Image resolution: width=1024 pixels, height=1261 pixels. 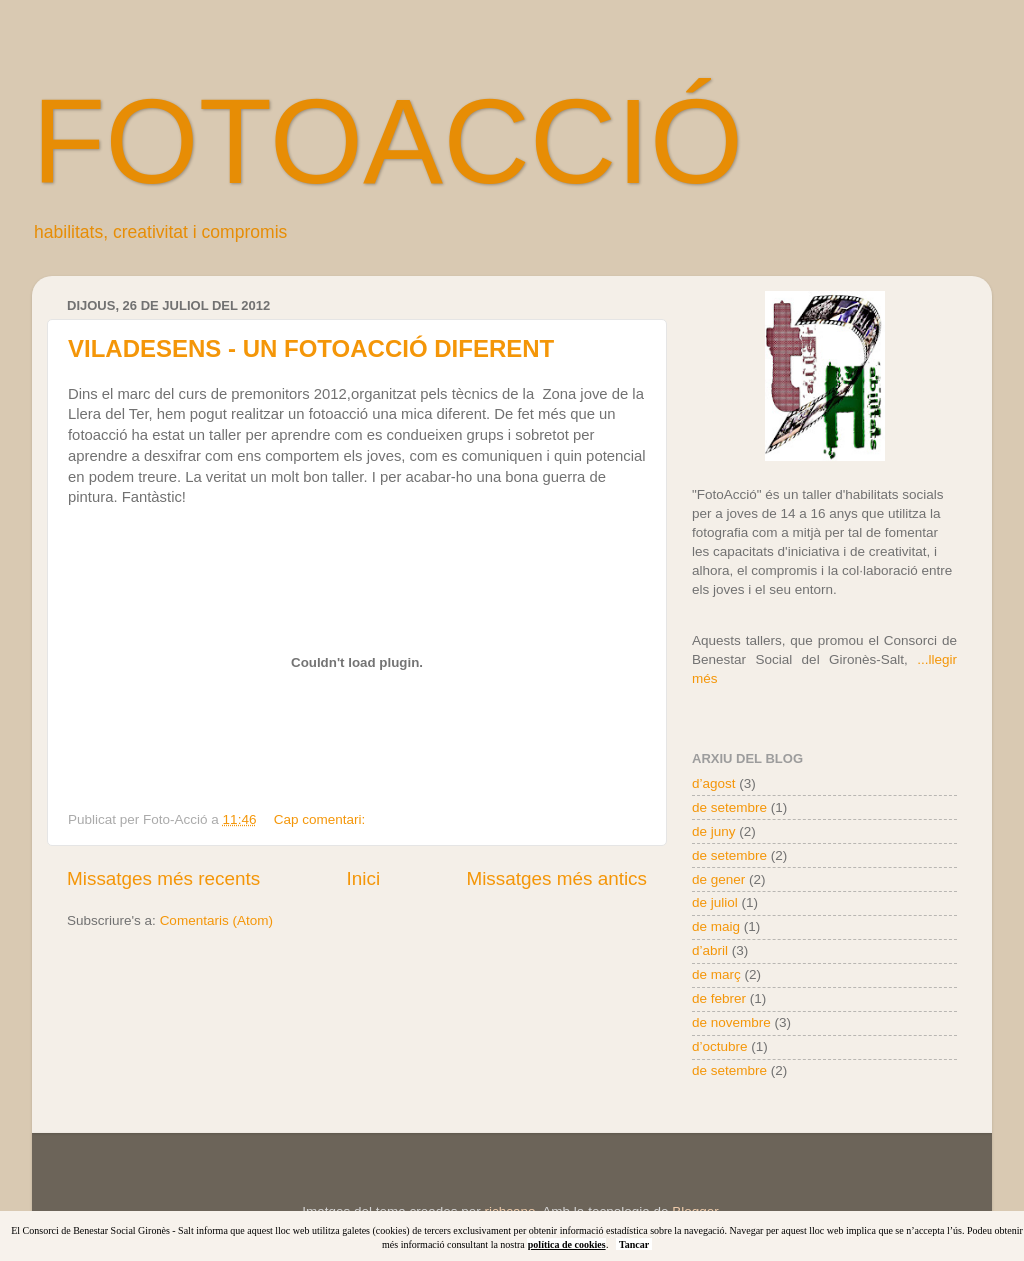 What do you see at coordinates (716, 926) in the screenshot?
I see `de maig` at bounding box center [716, 926].